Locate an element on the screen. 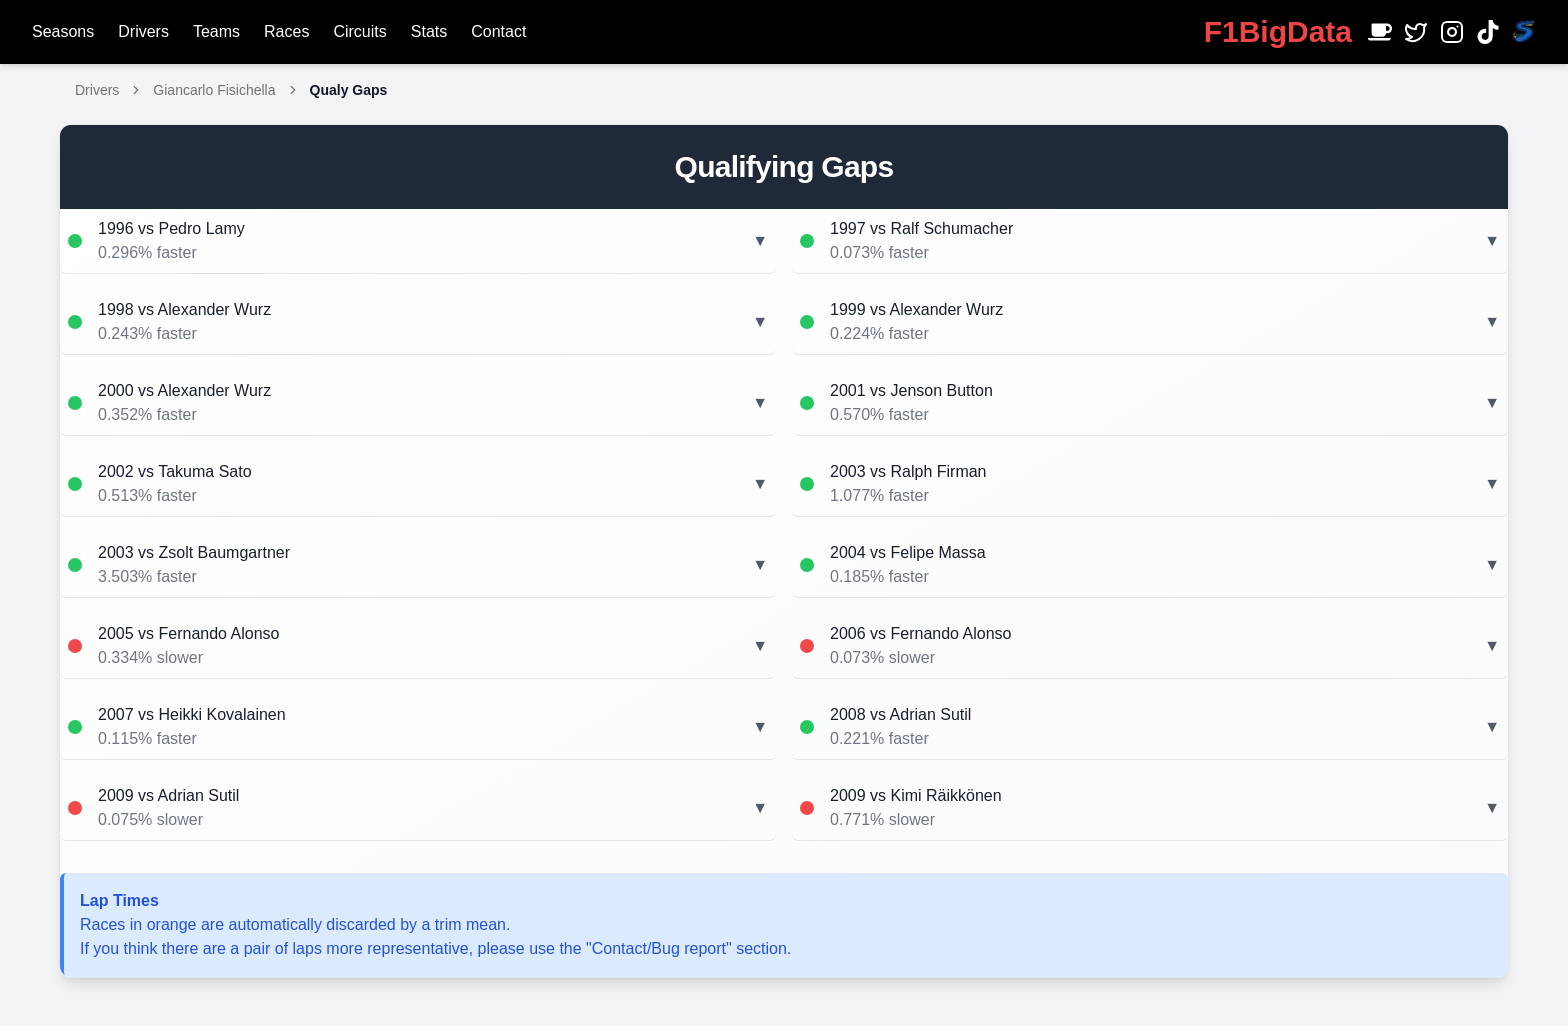 Image resolution: width=1568 pixels, height=1026 pixels. Races is located at coordinates (286, 31).